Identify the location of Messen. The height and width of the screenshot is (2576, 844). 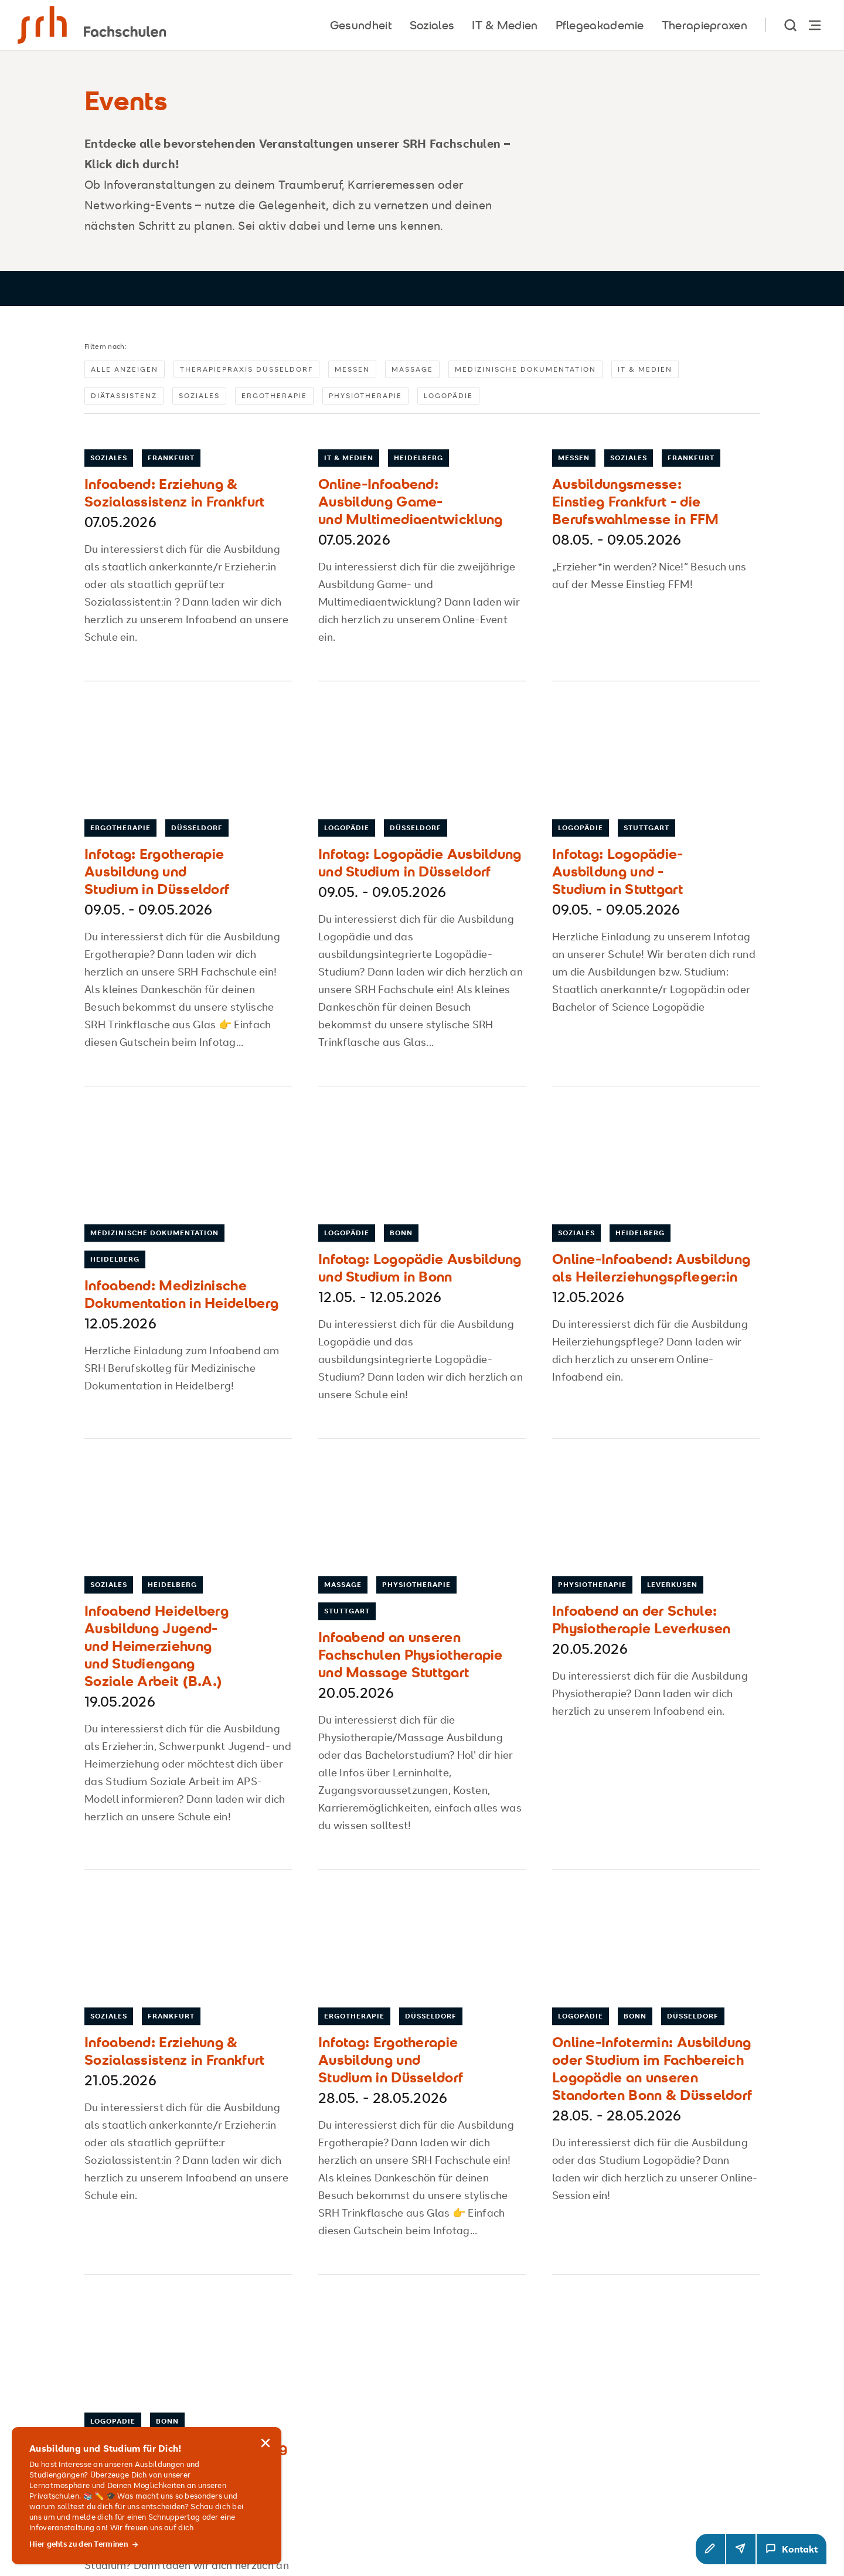
(352, 373).